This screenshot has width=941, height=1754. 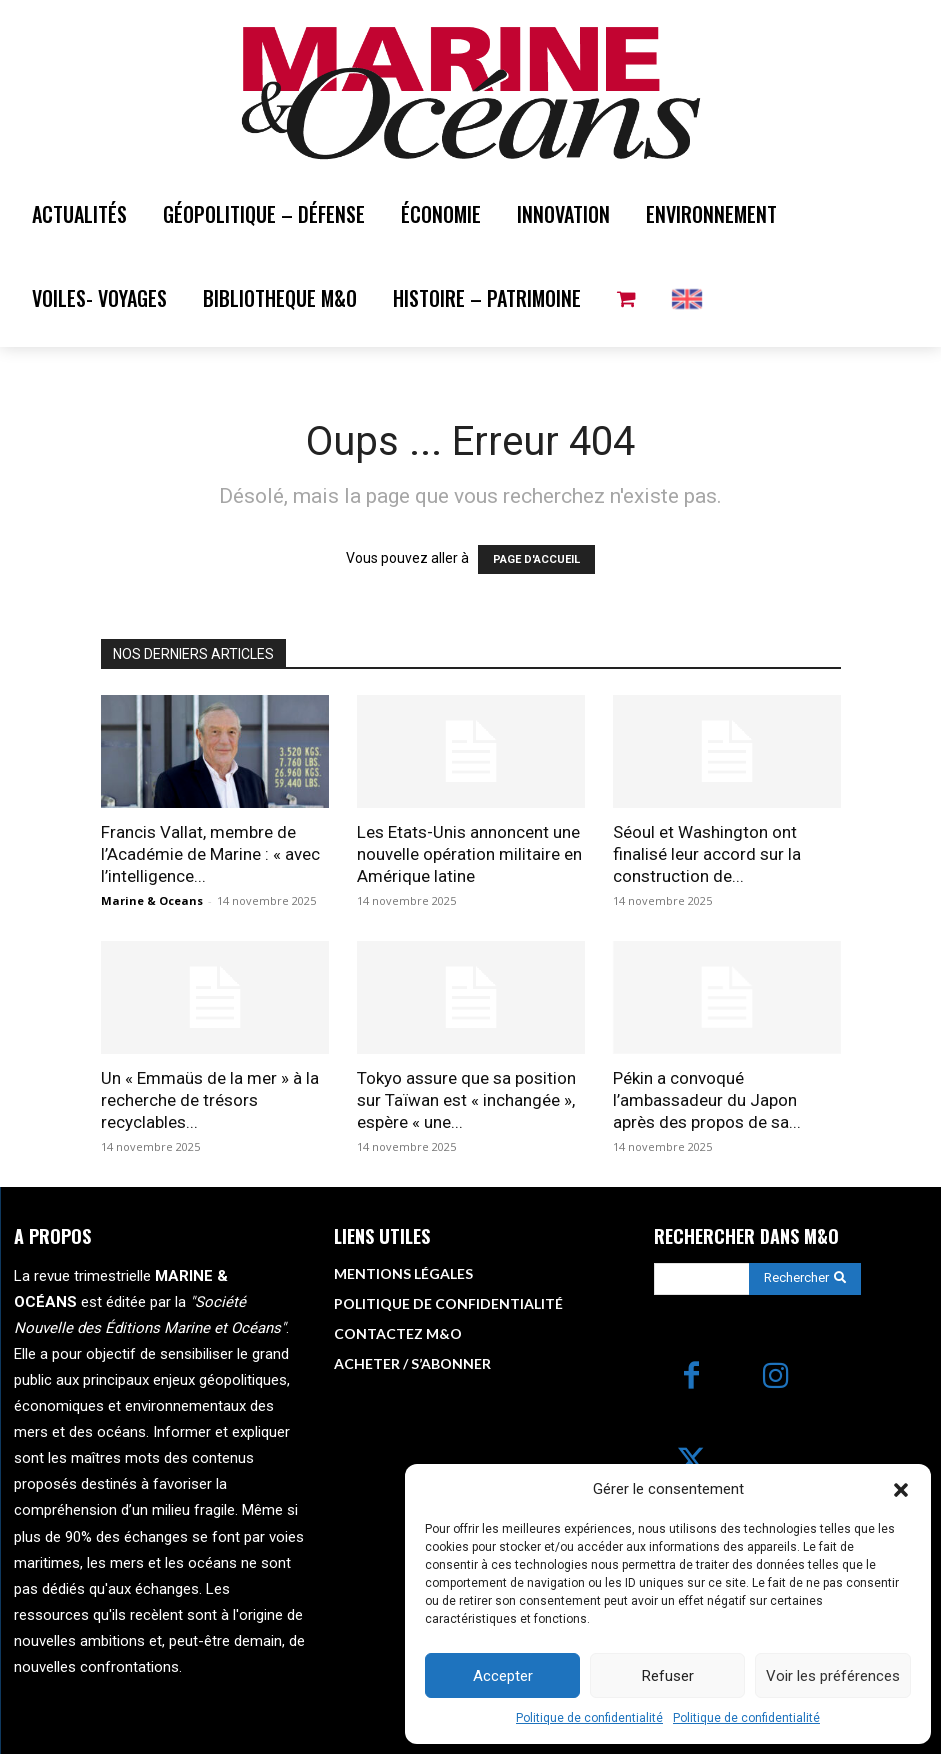 What do you see at coordinates (152, 900) in the screenshot?
I see `Marine & Oceans` at bounding box center [152, 900].